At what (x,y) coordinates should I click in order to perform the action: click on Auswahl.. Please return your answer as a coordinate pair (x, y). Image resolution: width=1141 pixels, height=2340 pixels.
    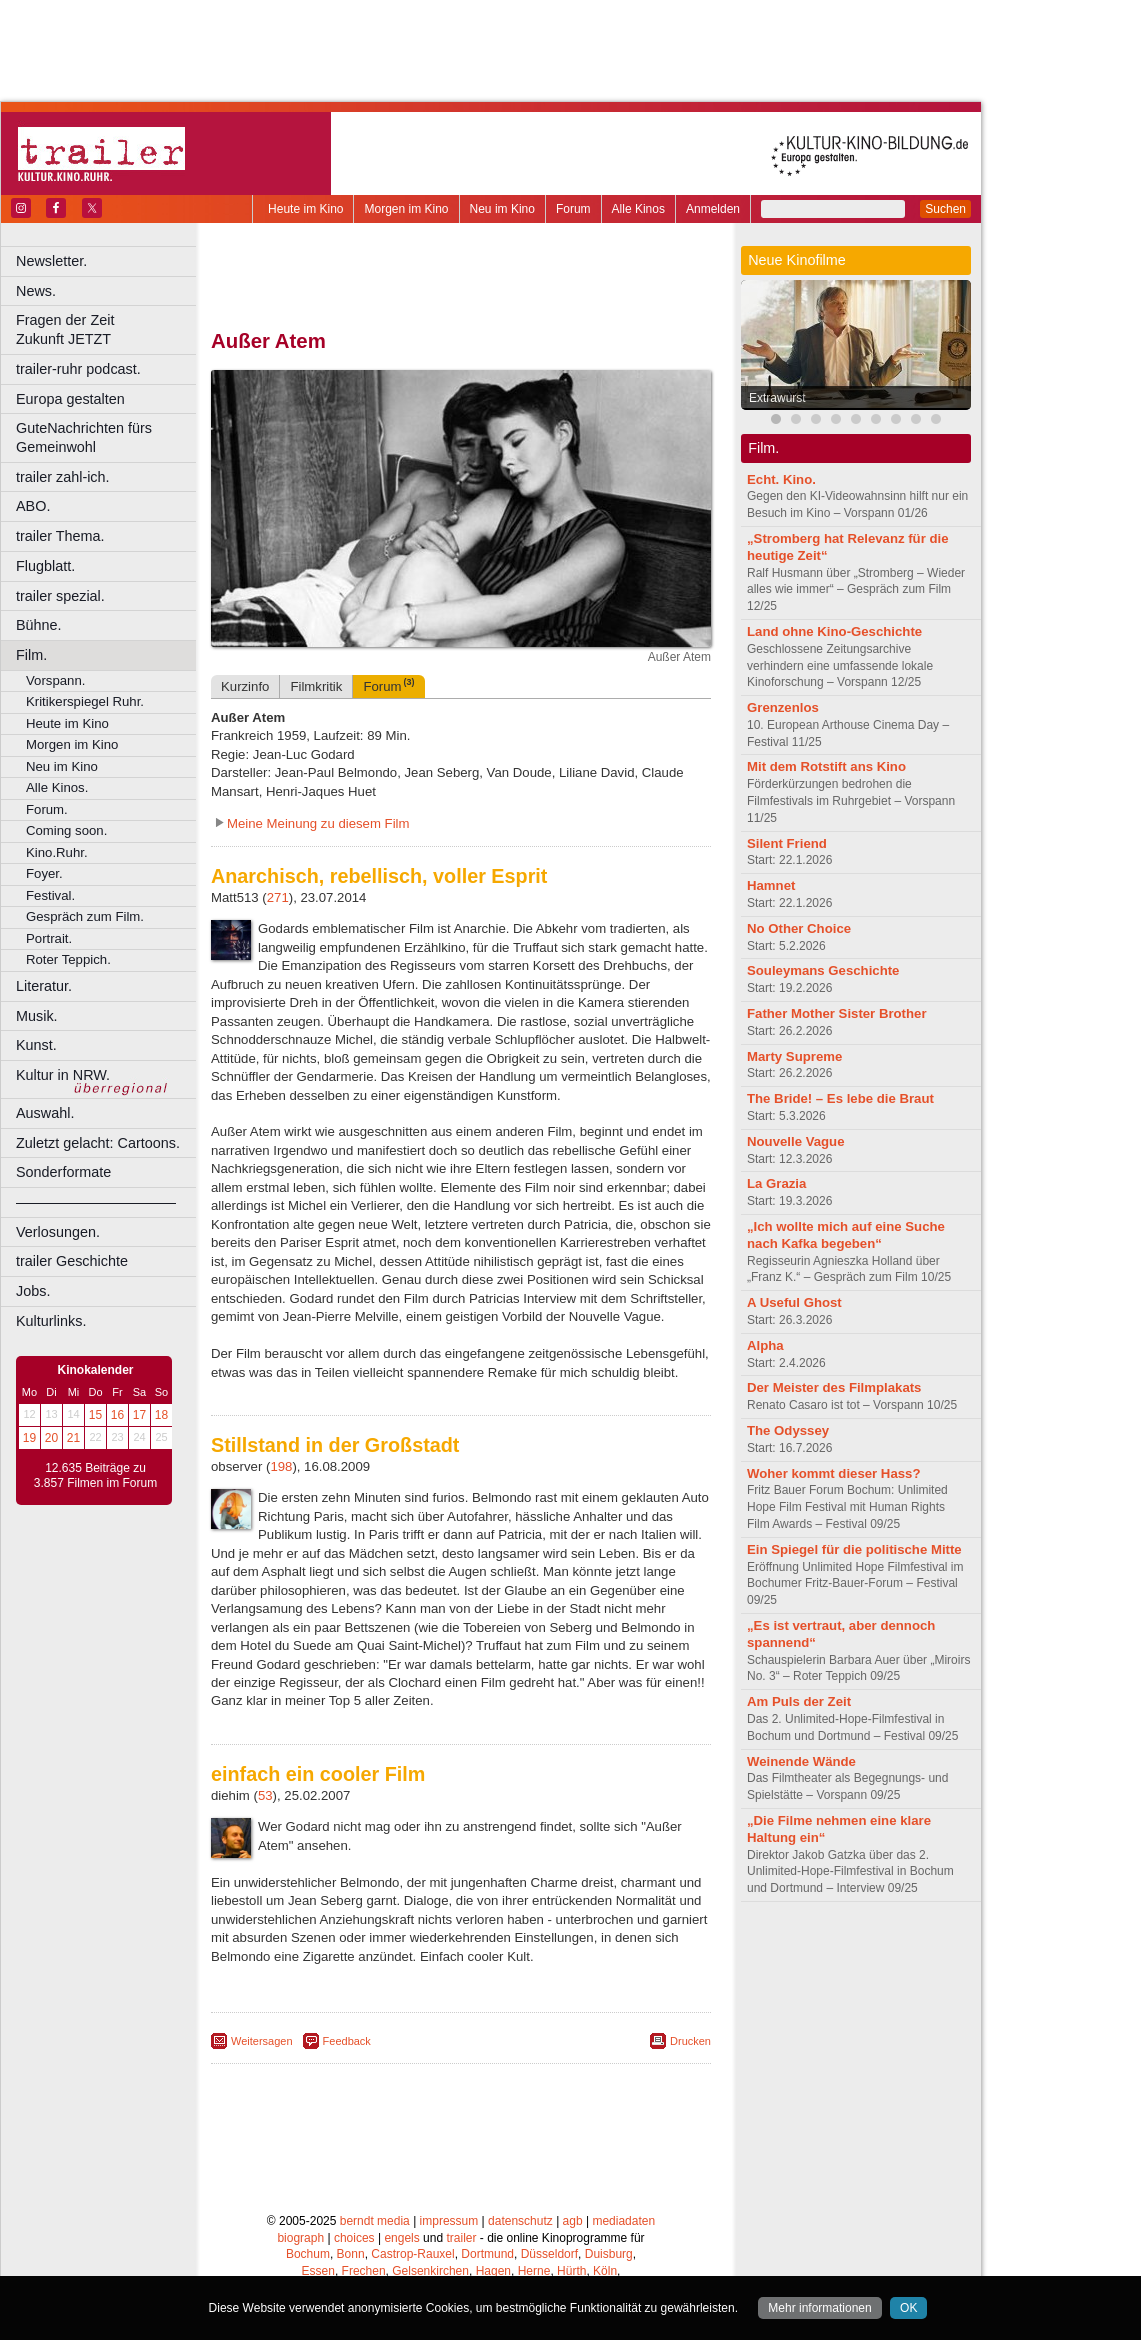
    Looking at the image, I should click on (45, 1113).